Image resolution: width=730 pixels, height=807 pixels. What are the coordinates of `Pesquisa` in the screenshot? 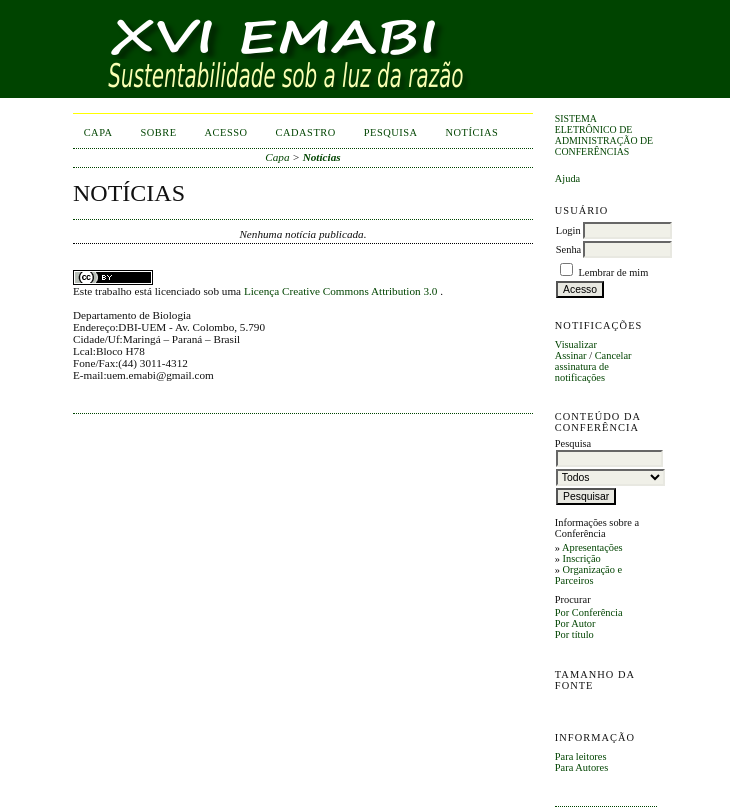 It's located at (391, 132).